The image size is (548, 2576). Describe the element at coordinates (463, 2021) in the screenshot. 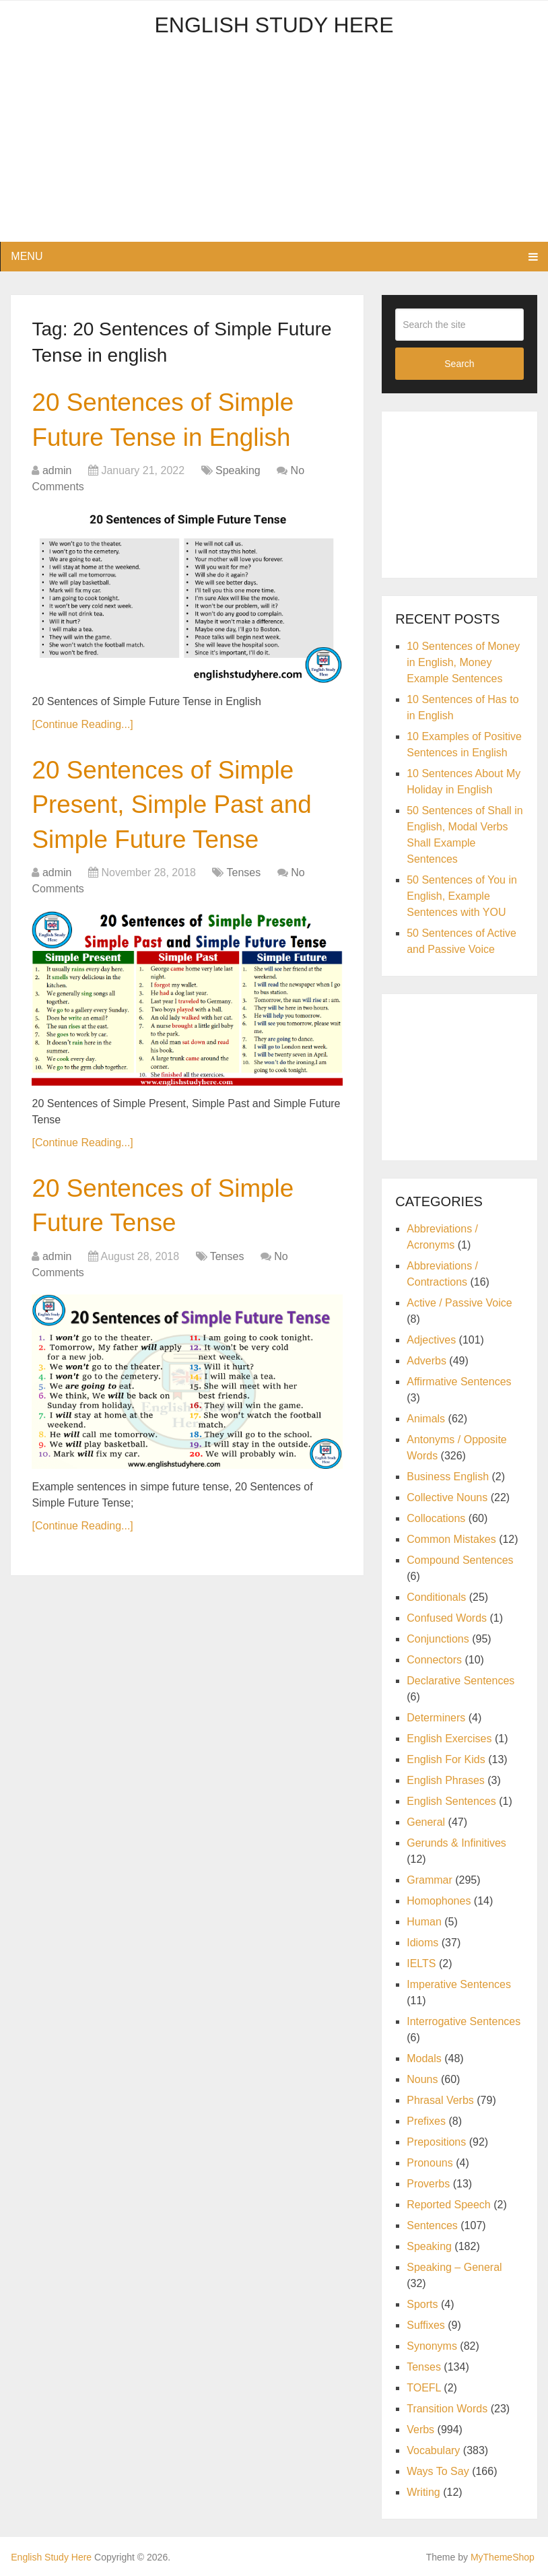

I see `Interrogative Sentences` at that location.